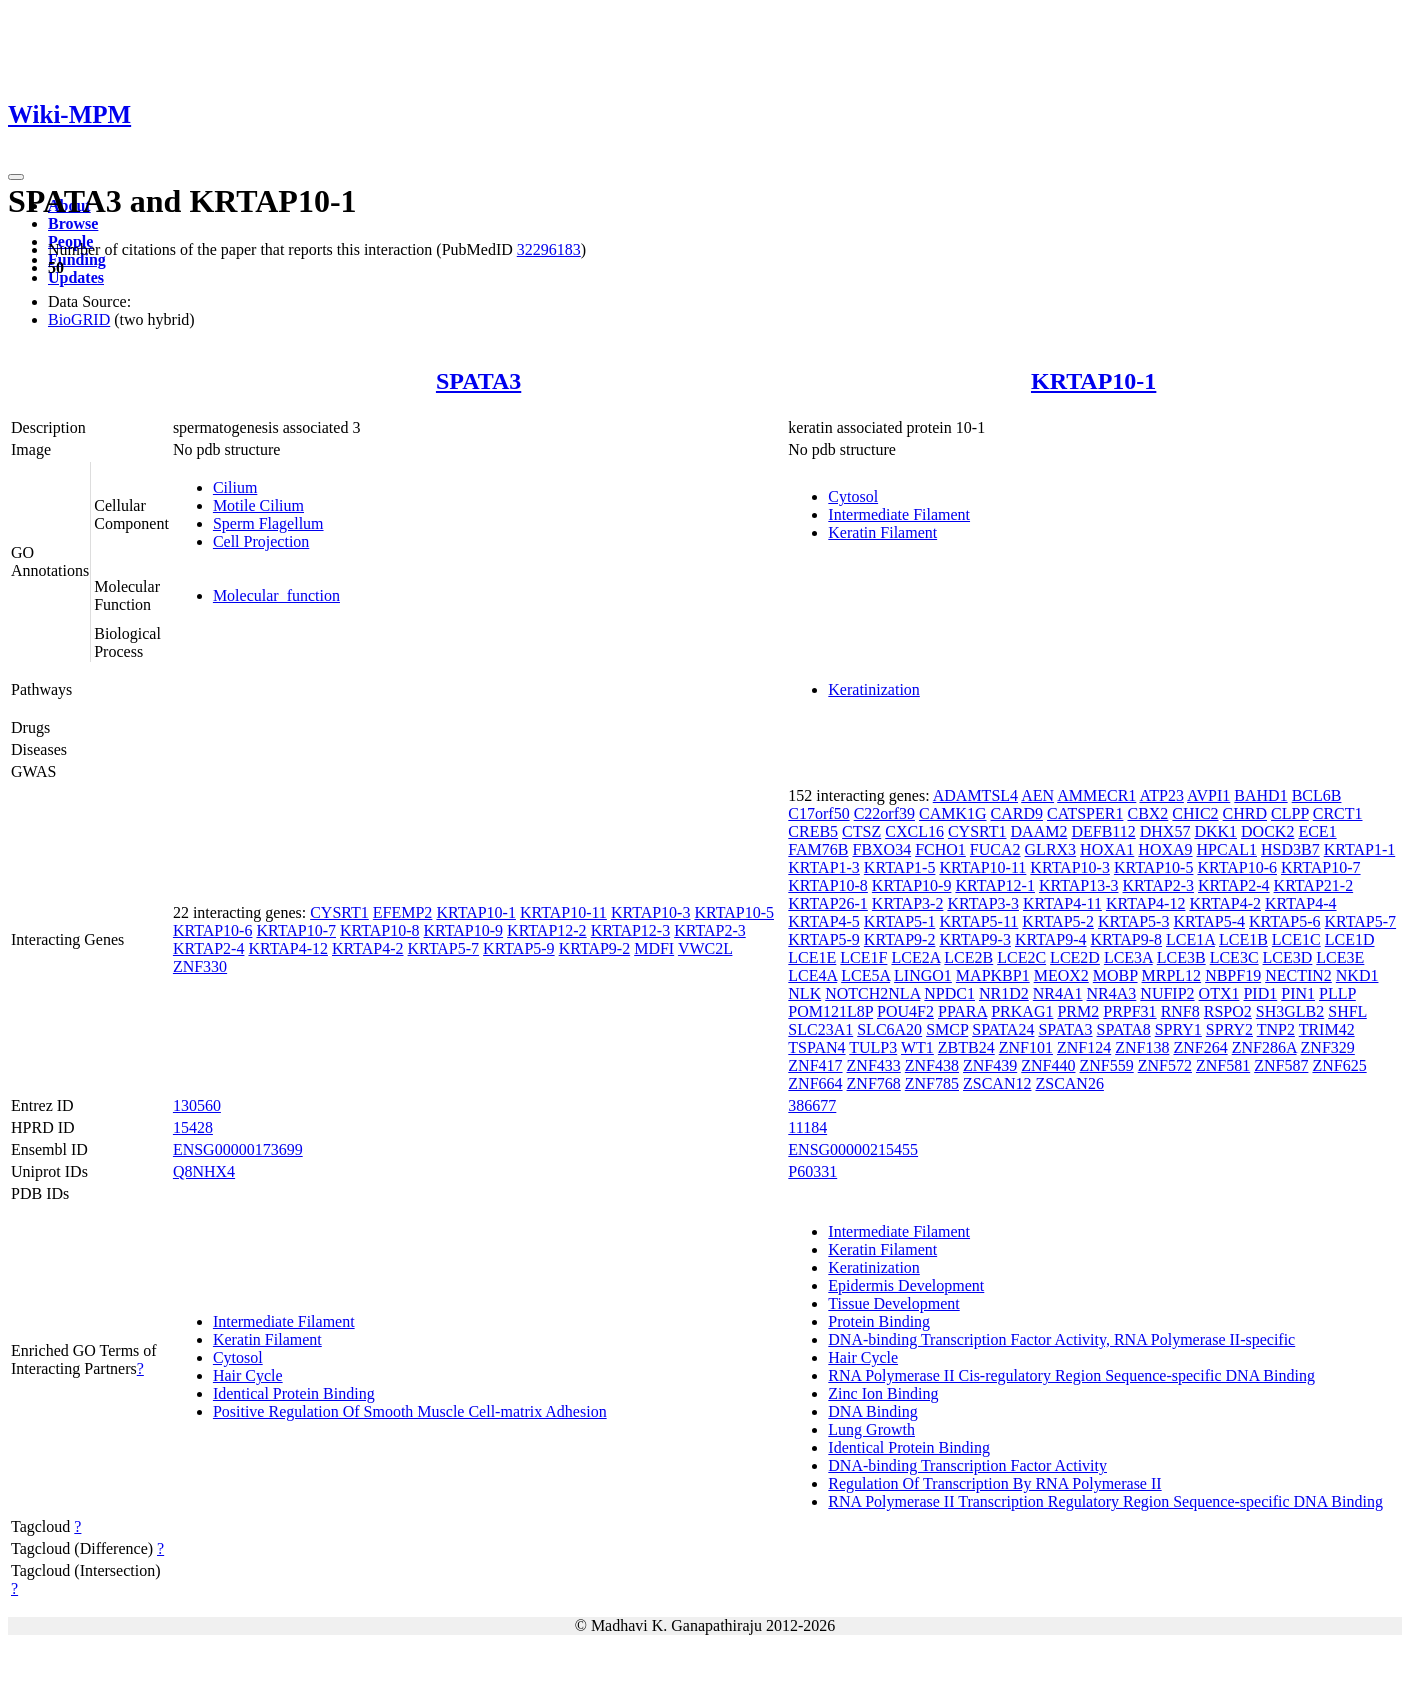 Image resolution: width=1410 pixels, height=1699 pixels. What do you see at coordinates (1290, 813) in the screenshot?
I see `CLPP` at bounding box center [1290, 813].